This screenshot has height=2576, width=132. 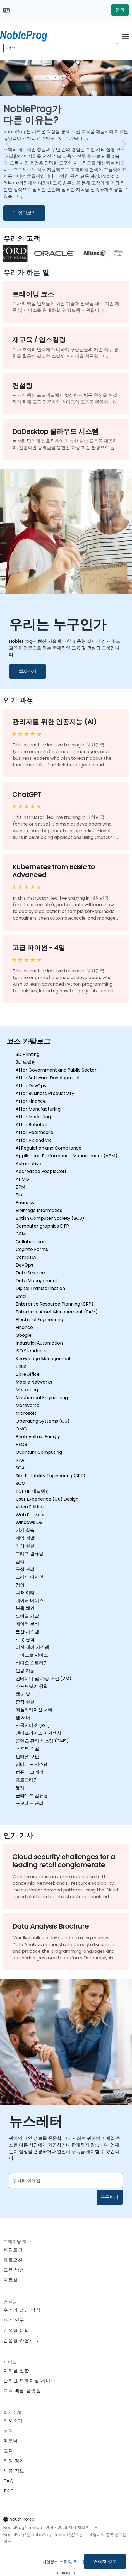 I want to click on AI Regulation and Compliance, so click(x=48, y=1148).